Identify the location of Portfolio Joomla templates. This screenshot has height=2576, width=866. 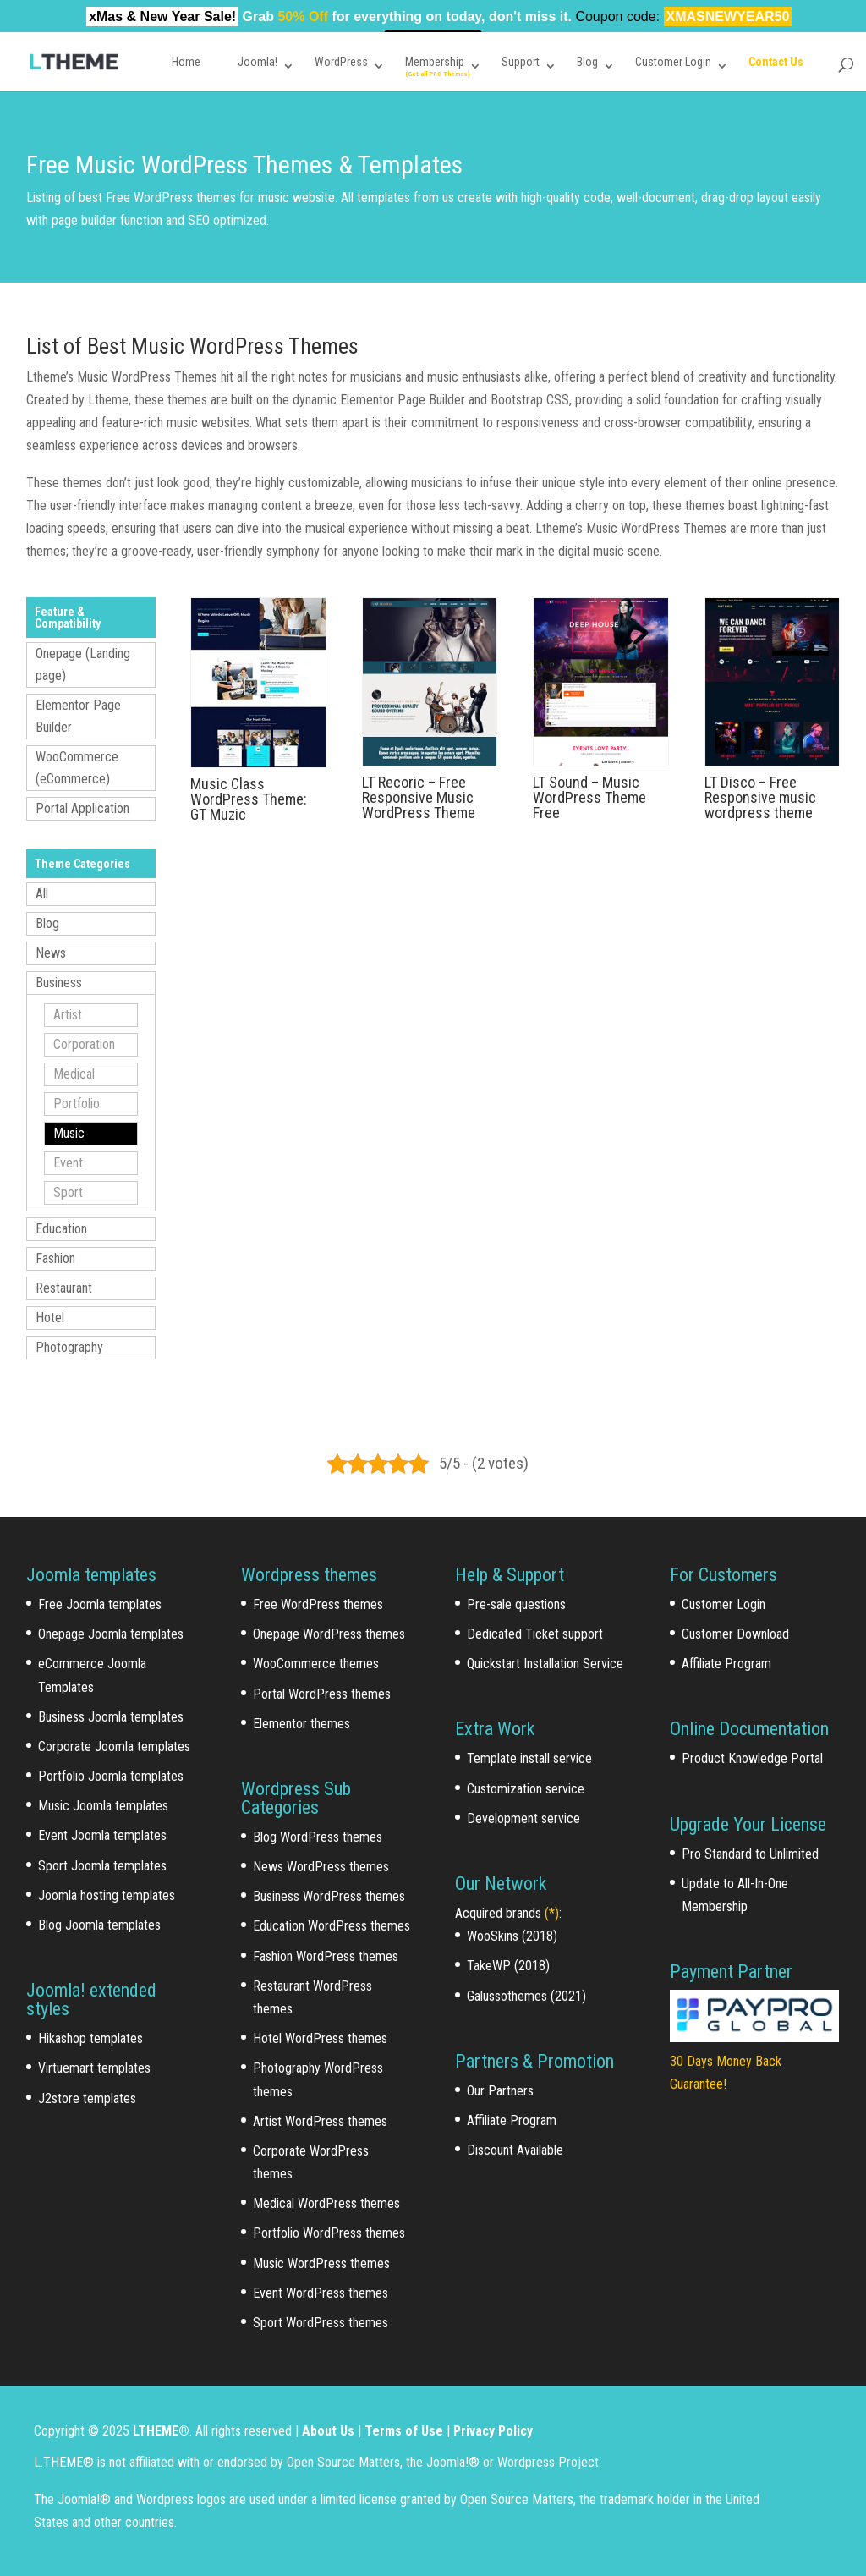
(111, 1776).